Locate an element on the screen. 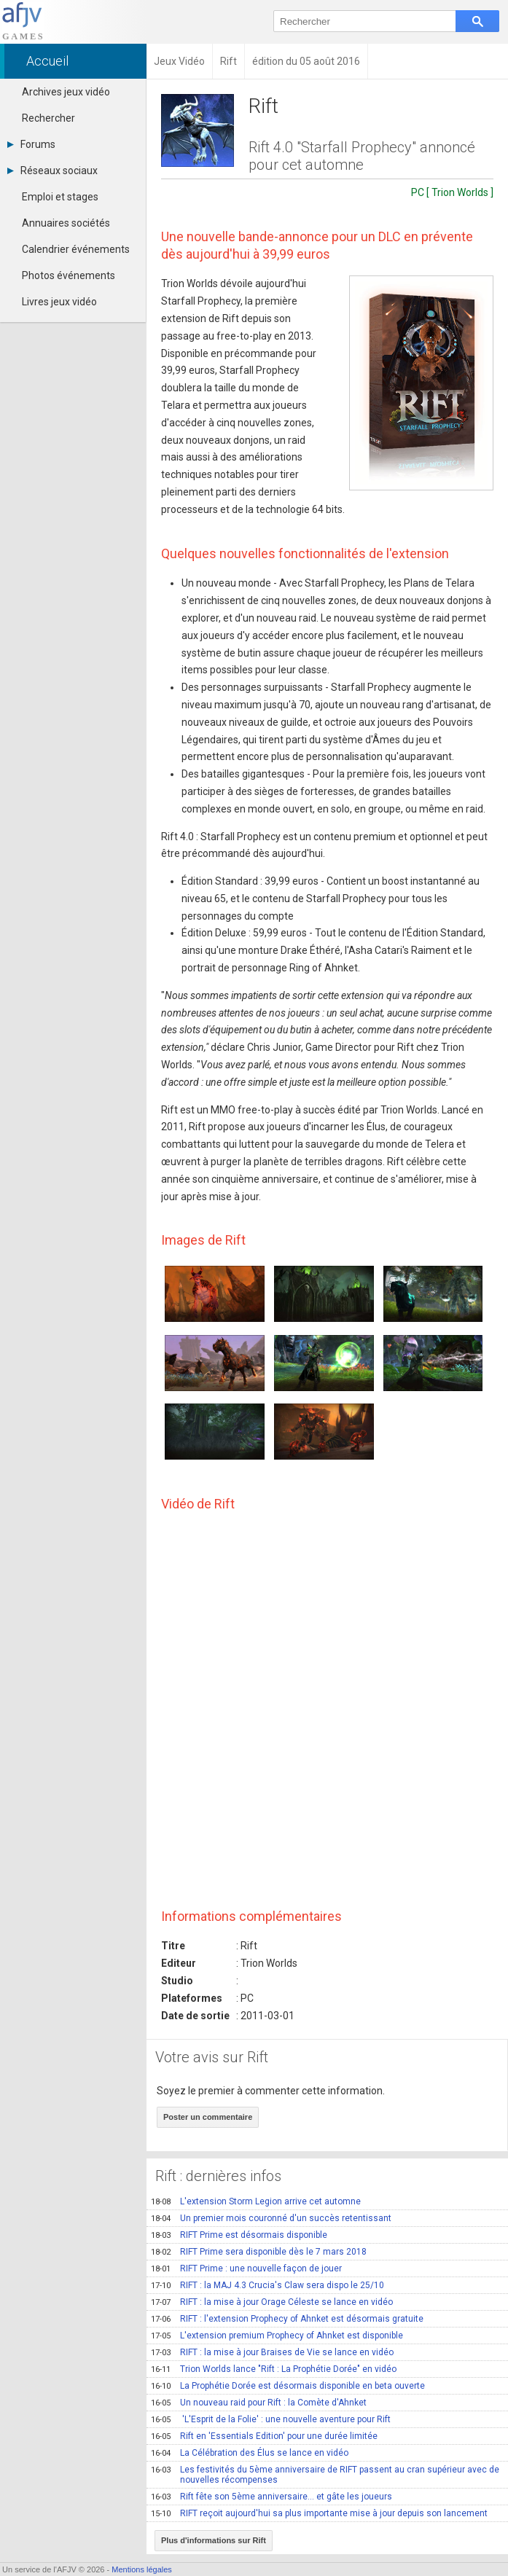 The width and height of the screenshot is (508, 2576). L'extension premium Prophecy of Ahnket est disponible is located at coordinates (277, 2335).